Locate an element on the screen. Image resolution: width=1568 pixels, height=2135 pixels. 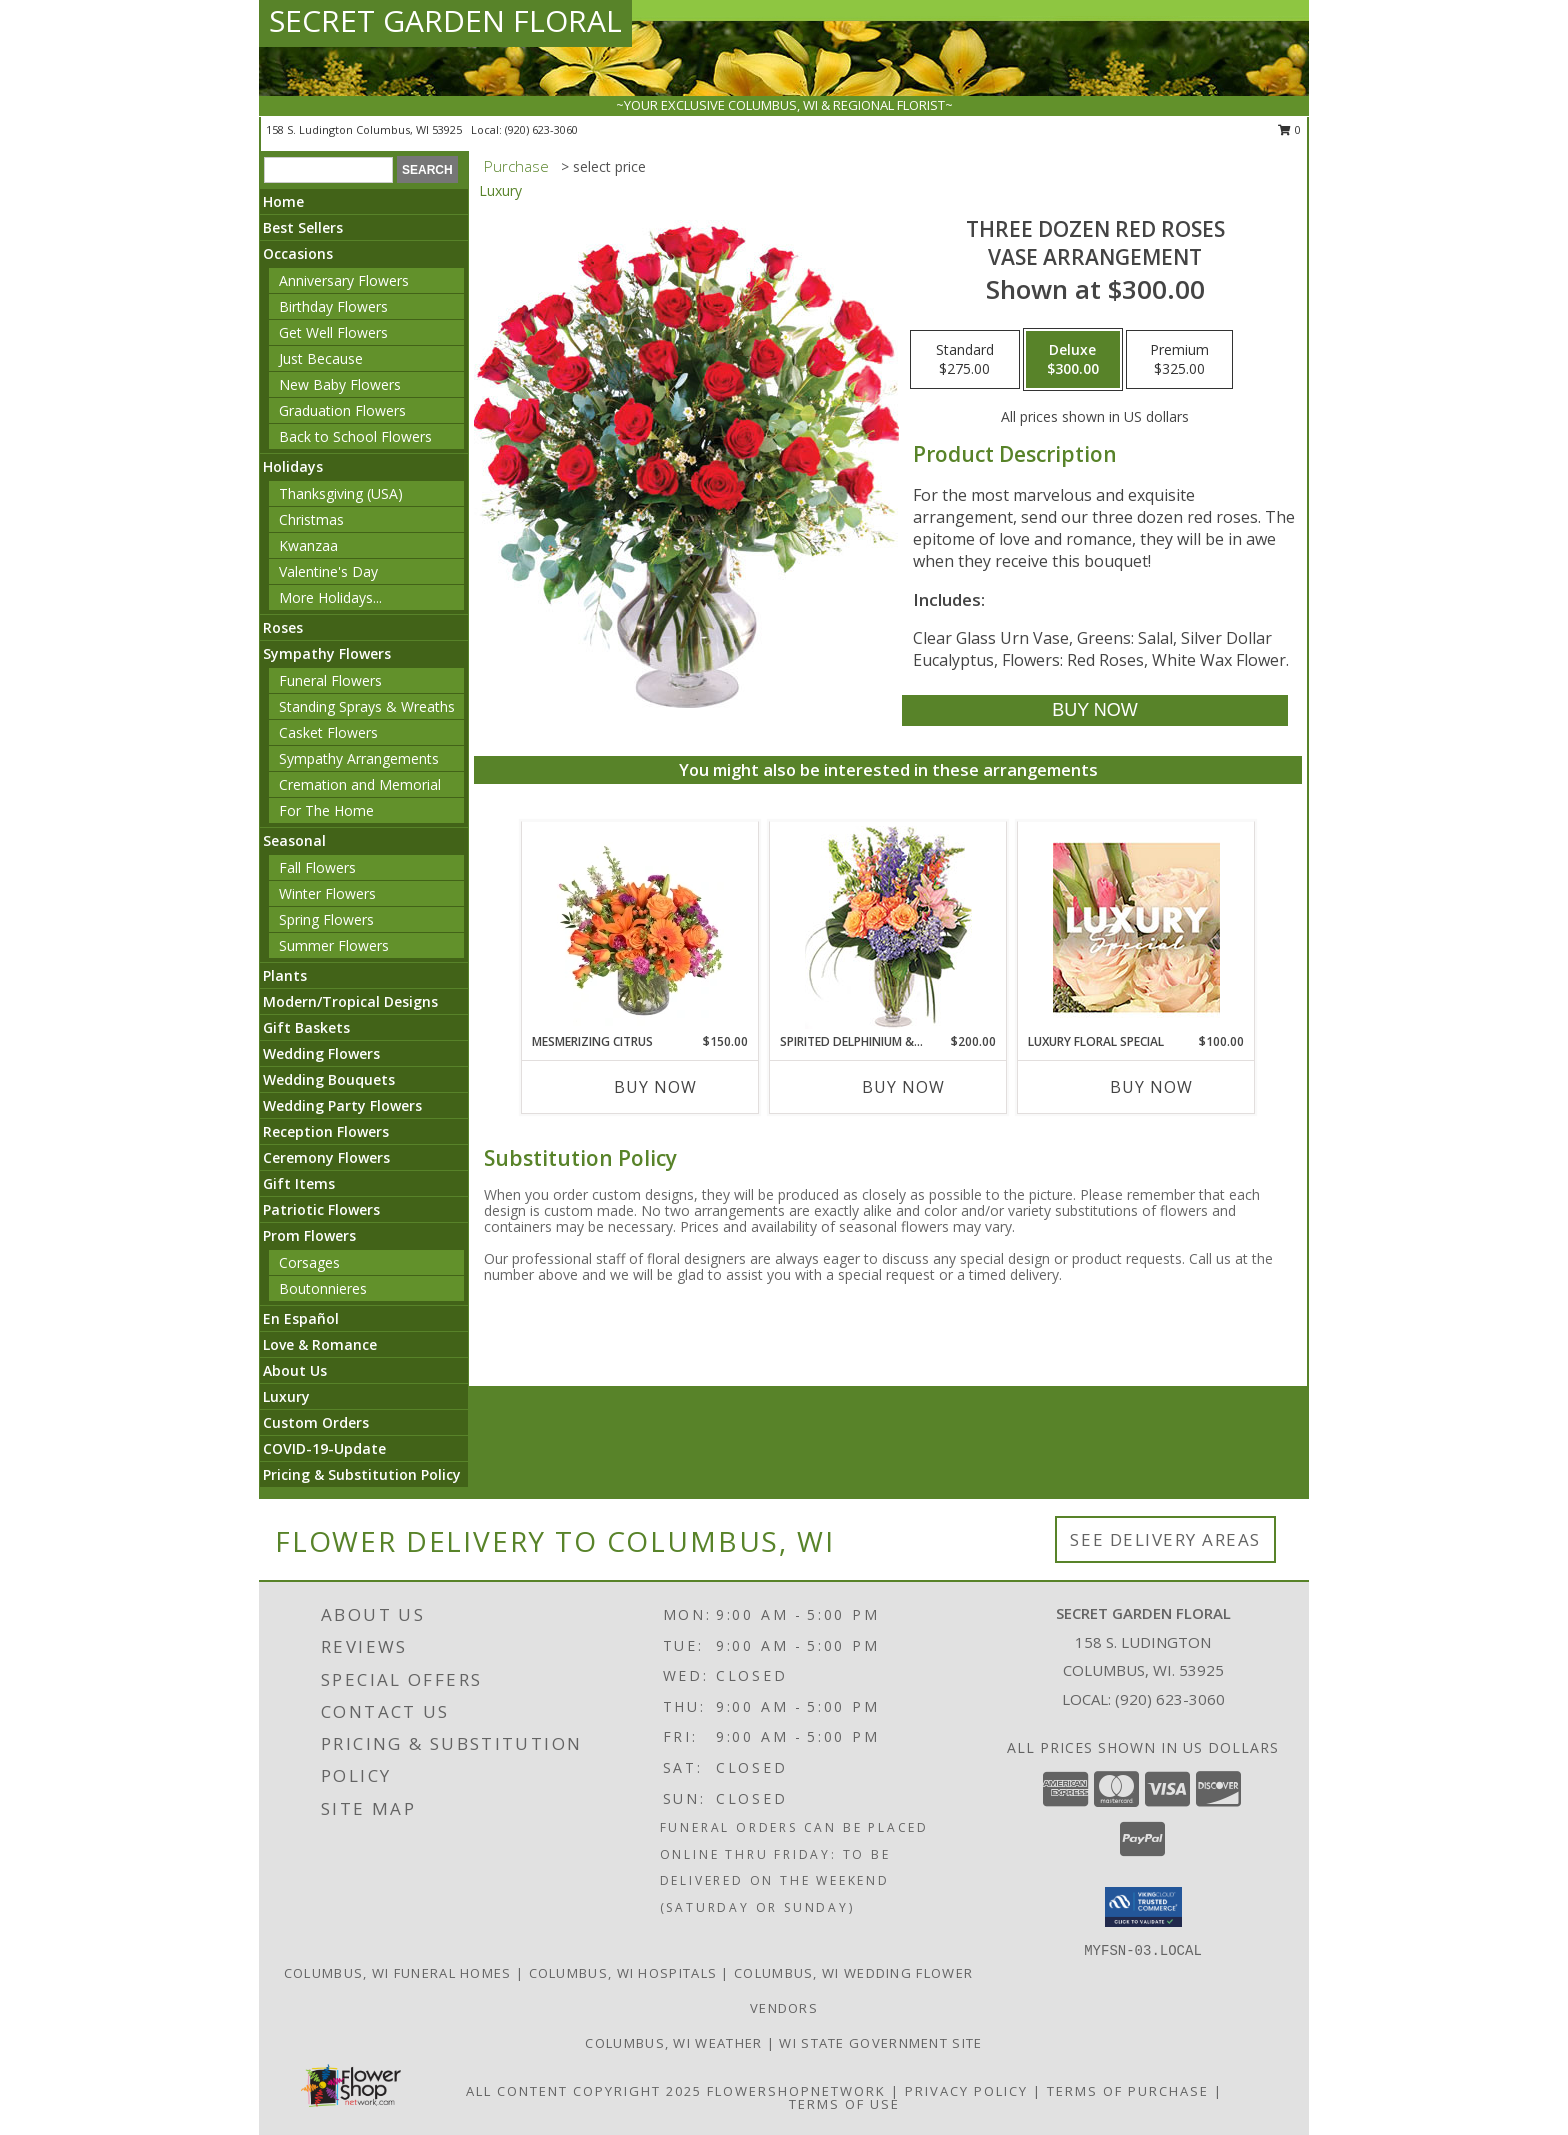
(920) 623-3060 [Call local number: +1-920-623-3060] is located at coordinates (541, 129).